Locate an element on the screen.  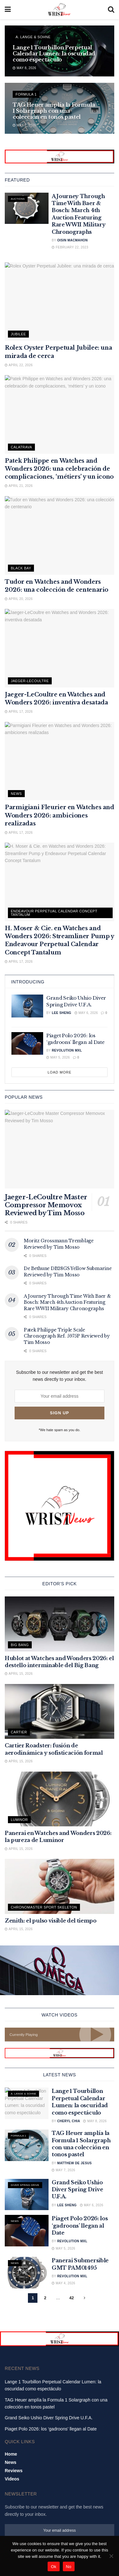
April 21, 2026 is located at coordinates (19, 486).